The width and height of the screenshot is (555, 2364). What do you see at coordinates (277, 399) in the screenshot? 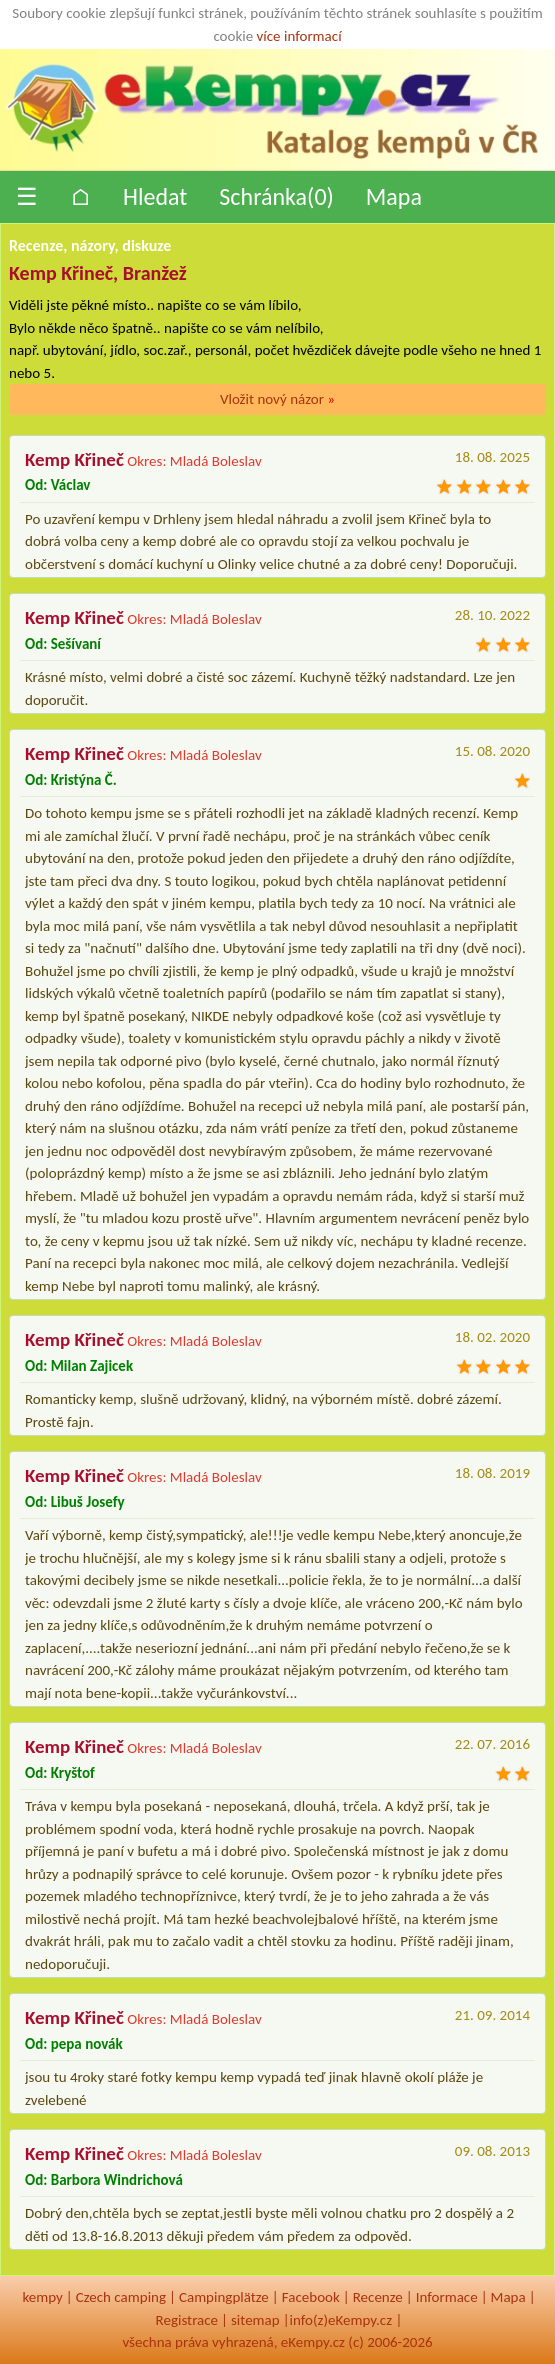
I see `Vložit nový názor` at bounding box center [277, 399].